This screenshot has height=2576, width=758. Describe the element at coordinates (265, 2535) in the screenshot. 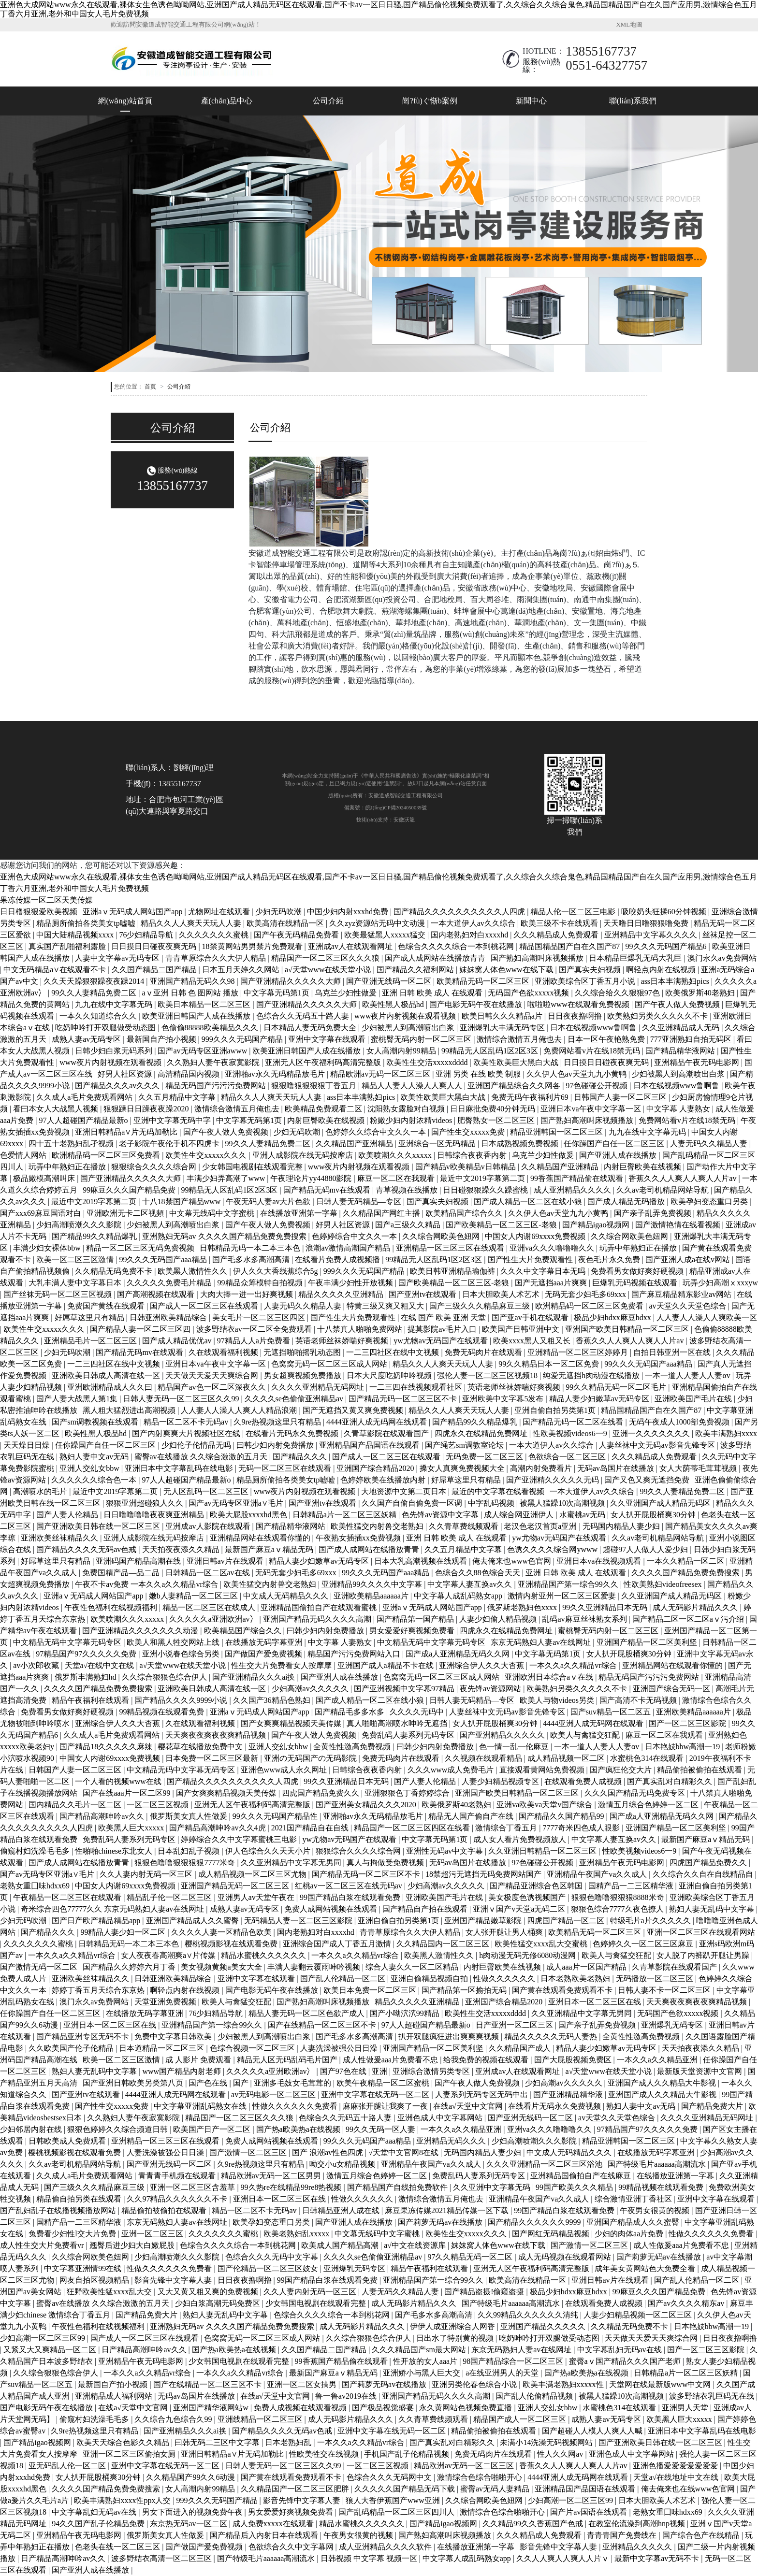

I see `国产精品后入内射日本在线观看` at that location.